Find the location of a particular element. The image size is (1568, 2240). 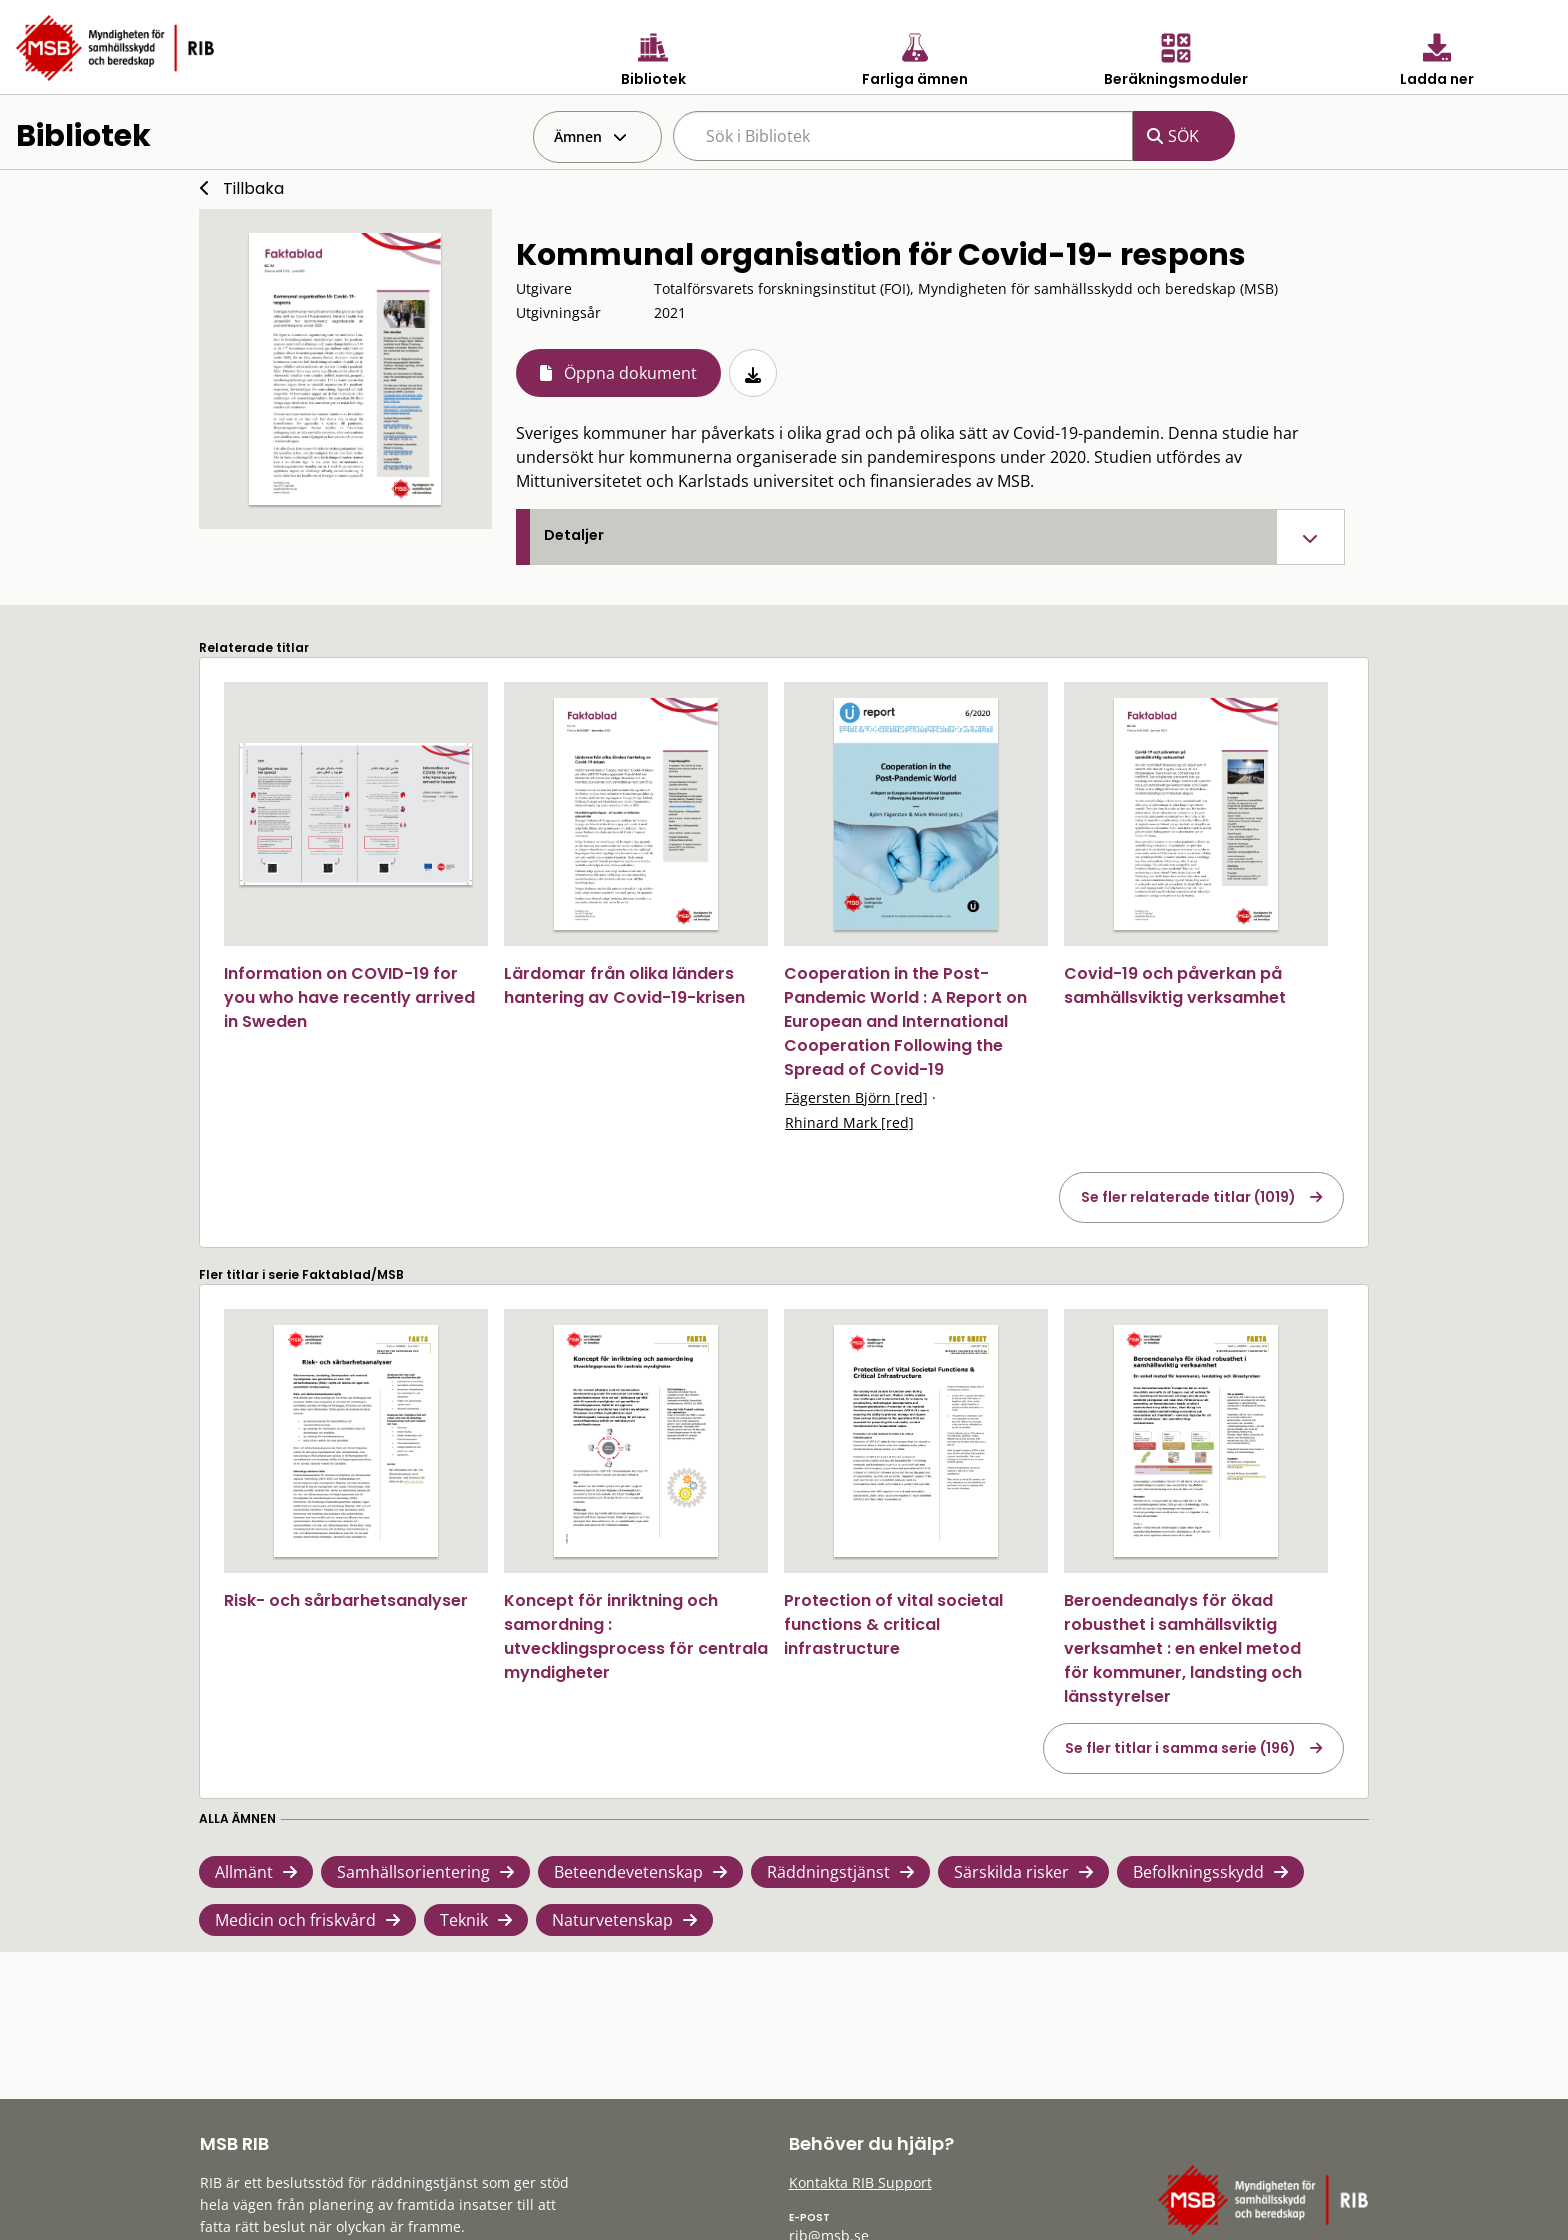

Covid-19 och påverkan på samhällsviktig verksamhet is located at coordinates (1175, 985).